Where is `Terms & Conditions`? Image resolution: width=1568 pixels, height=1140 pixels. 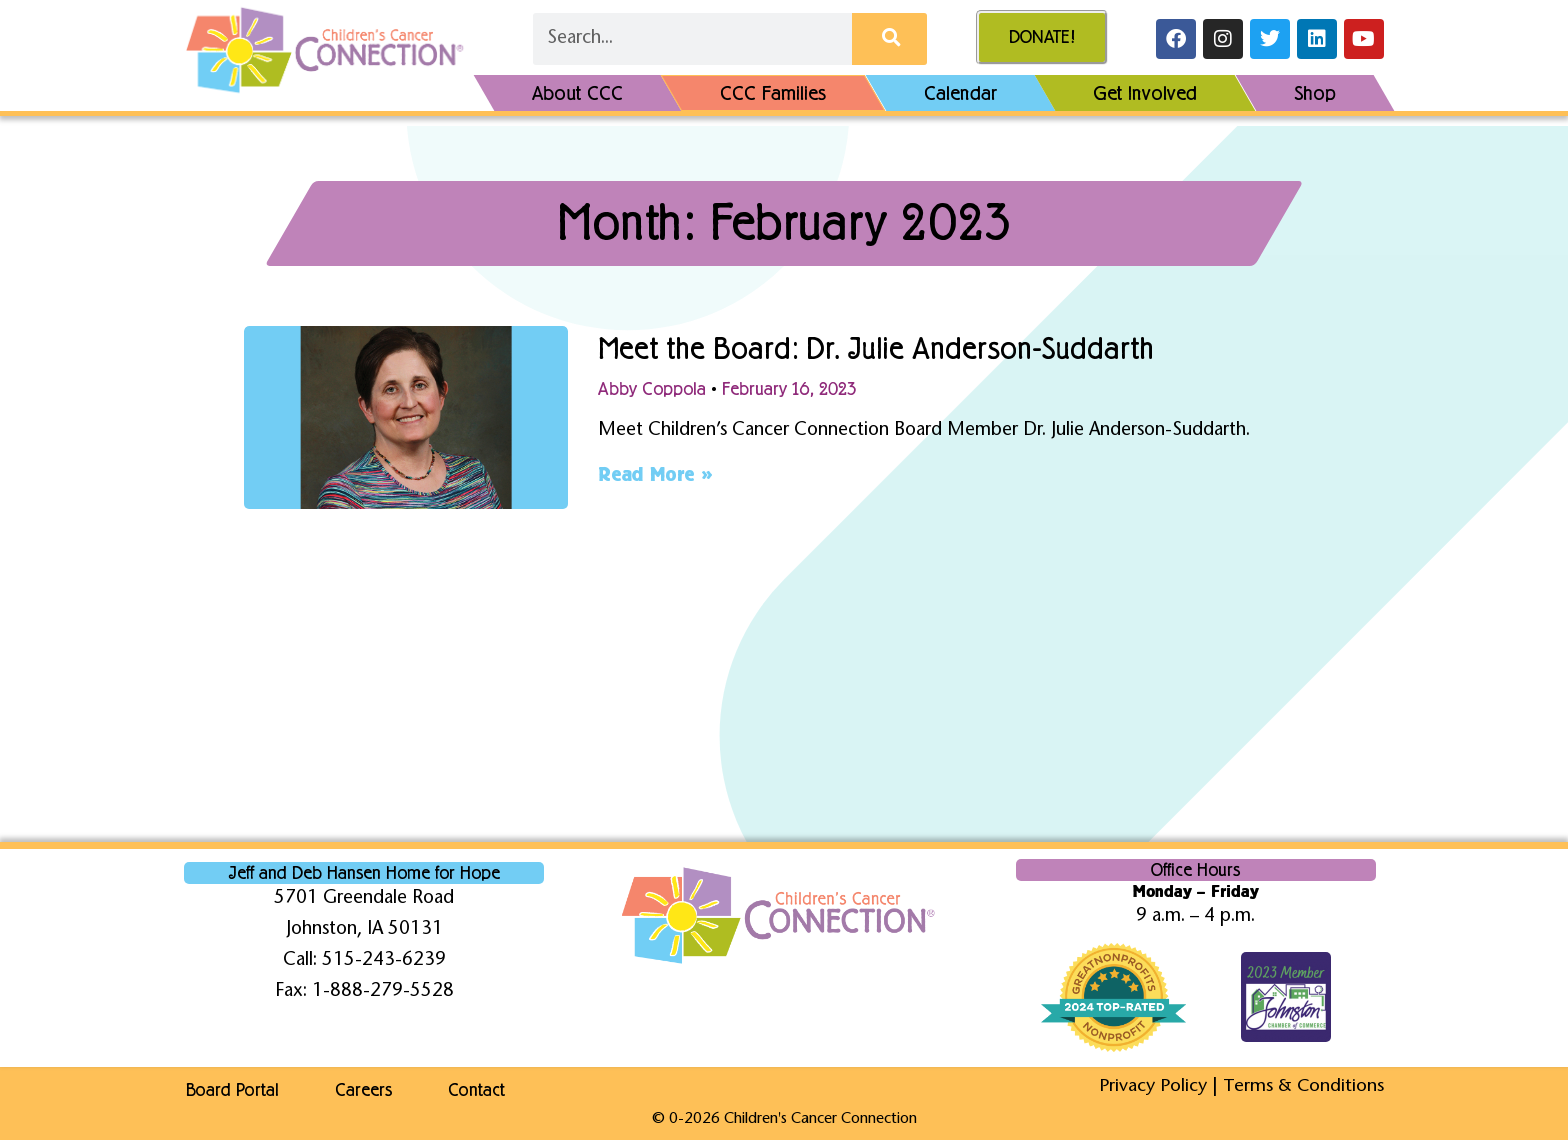
Terms & Conditions is located at coordinates (1302, 1086).